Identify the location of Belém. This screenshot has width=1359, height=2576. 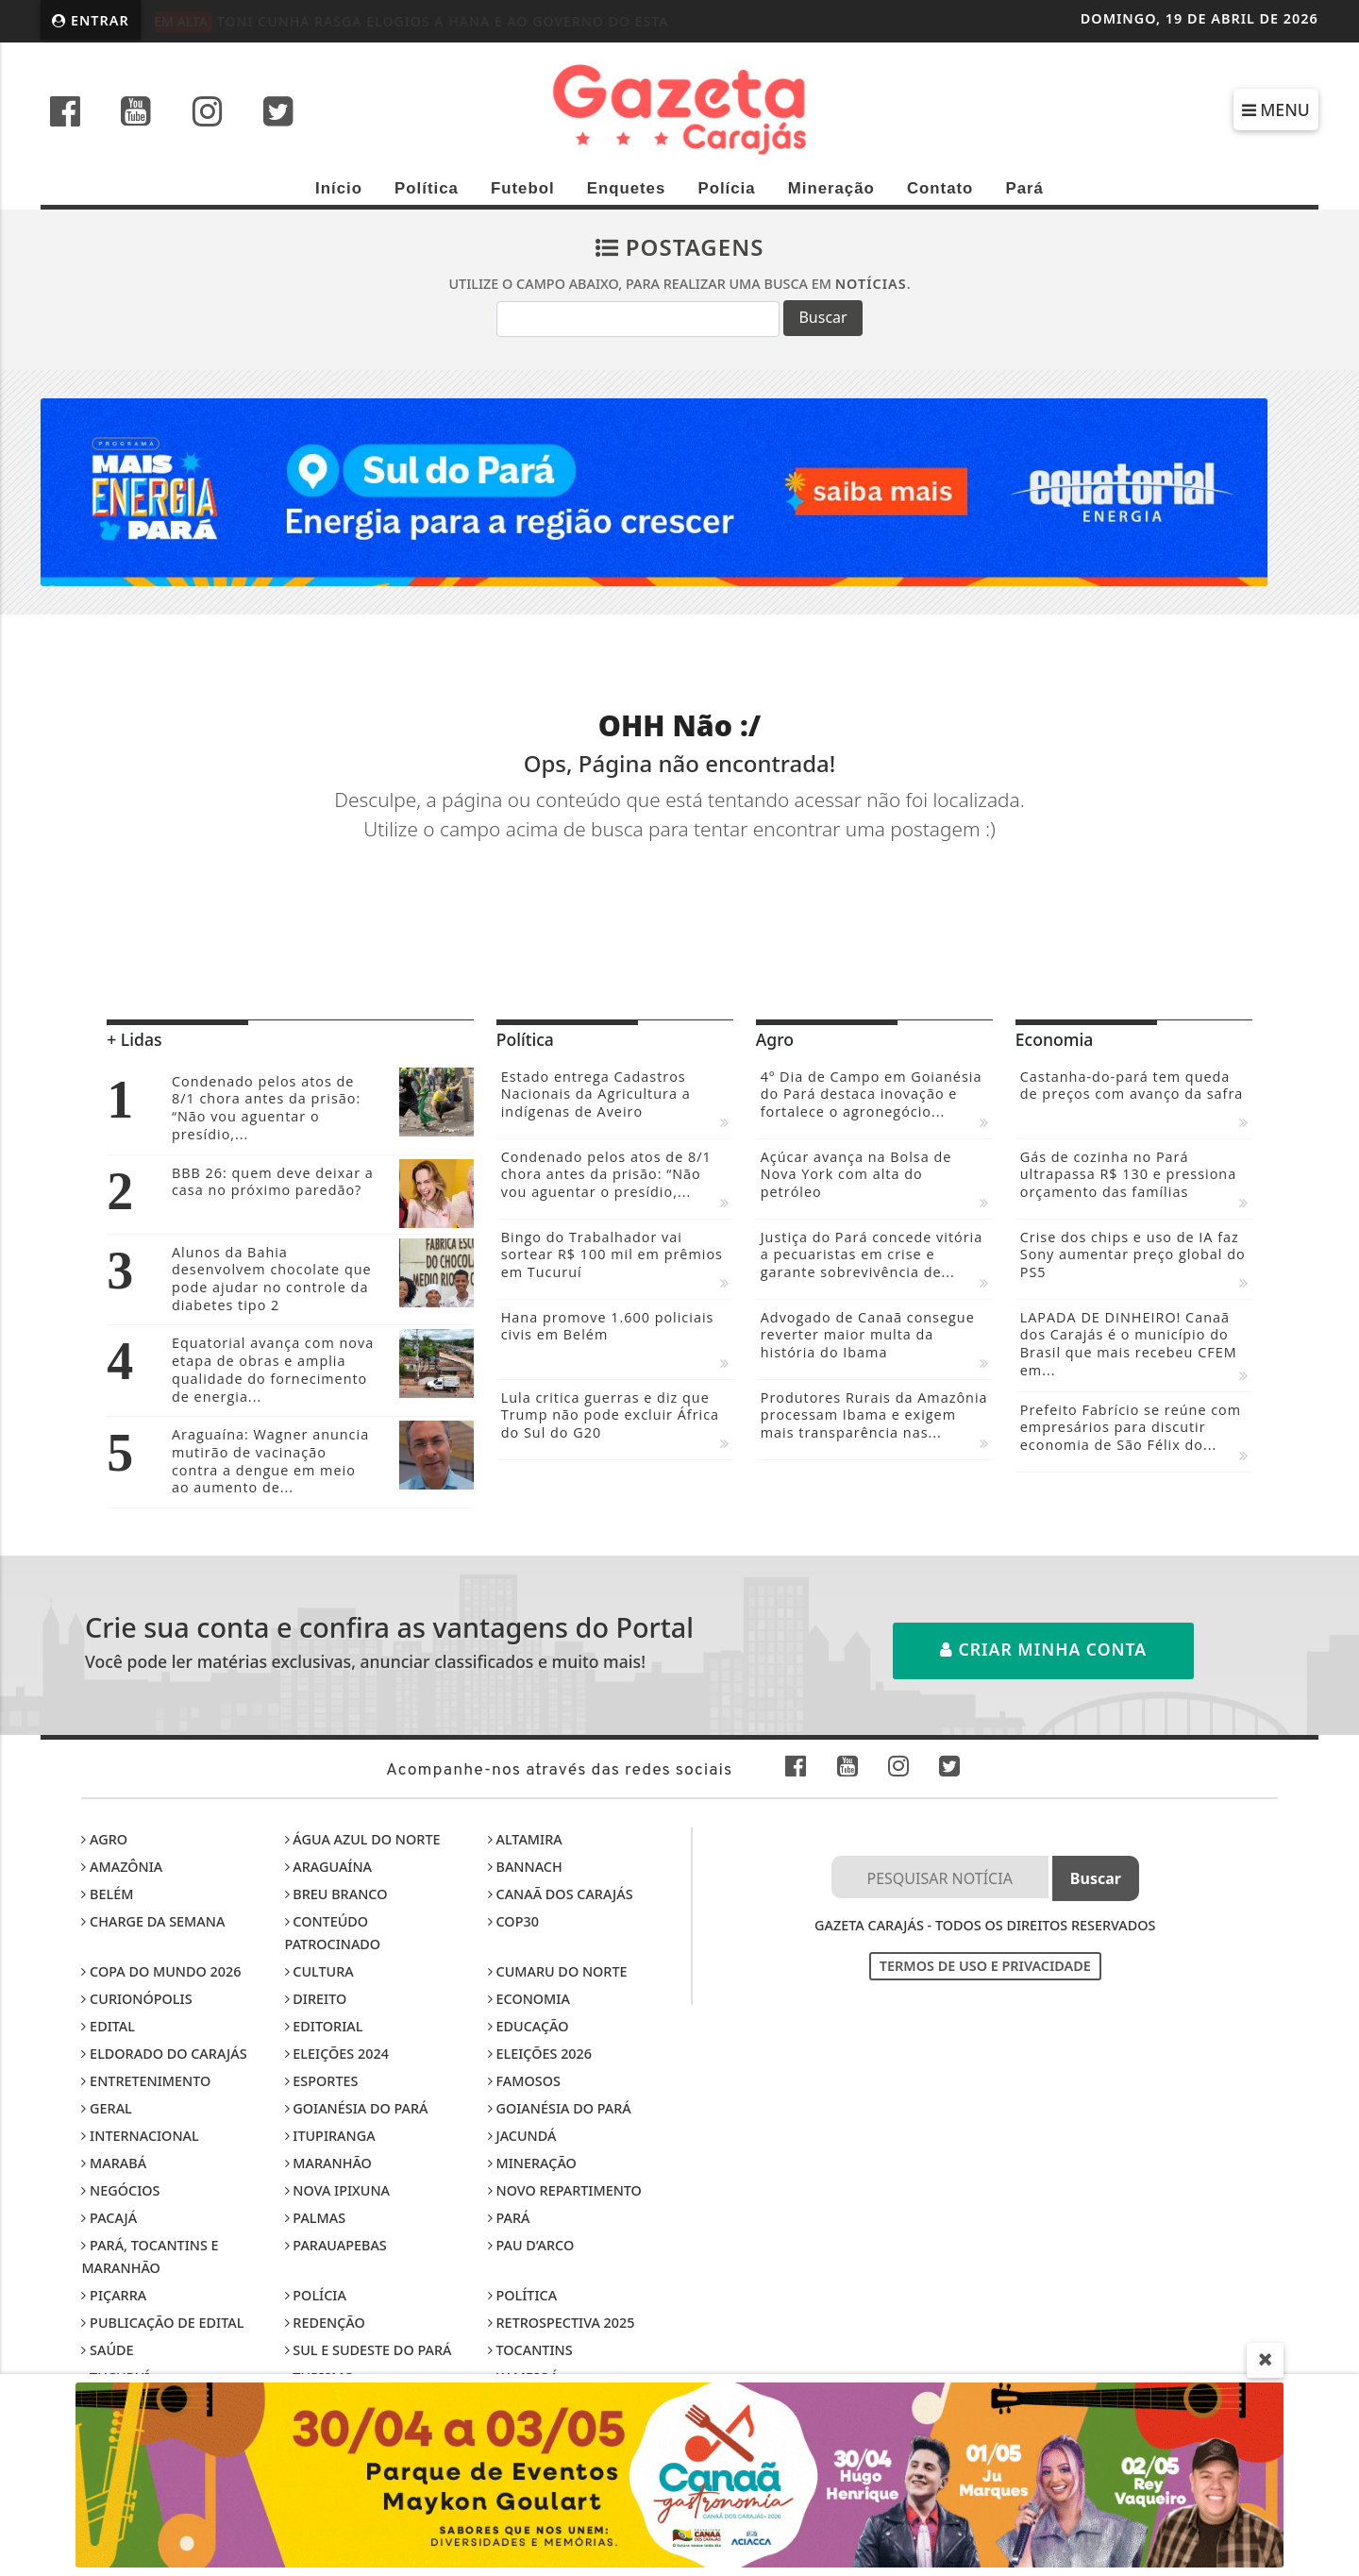
(107, 1894).